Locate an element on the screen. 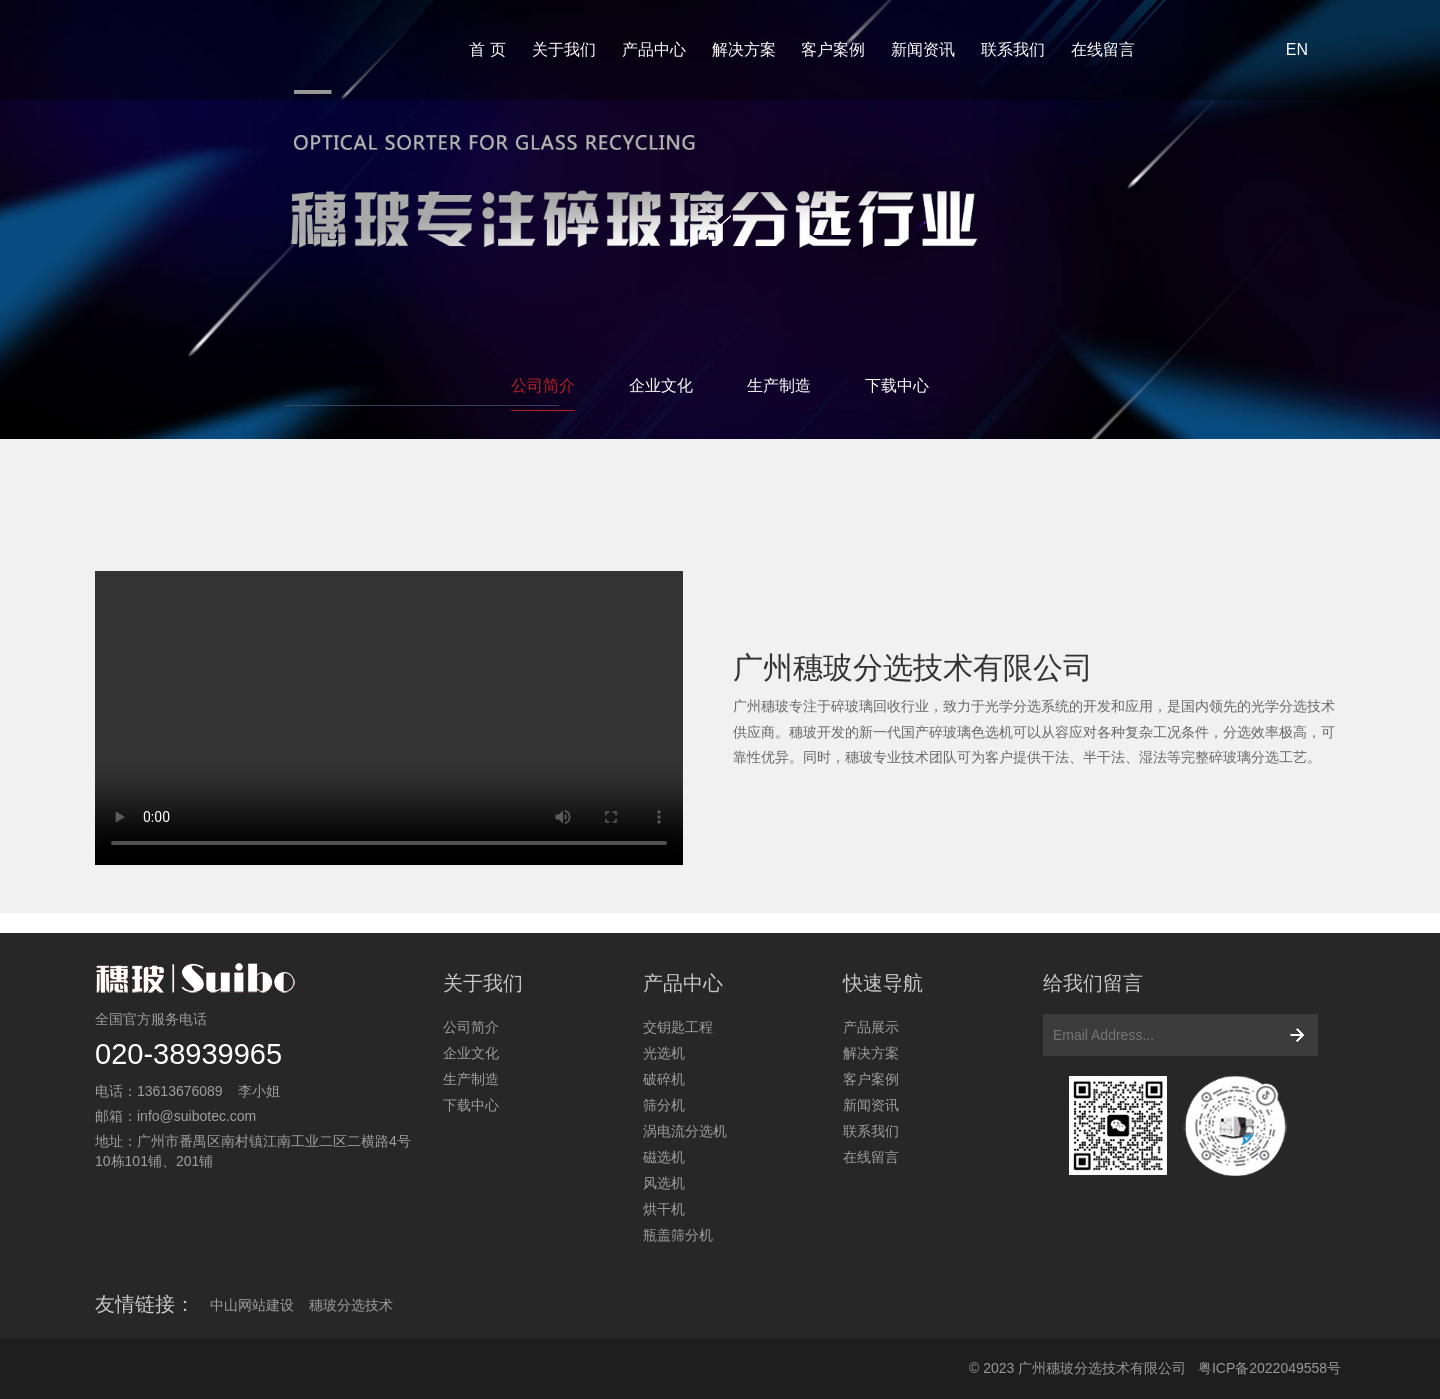 This screenshot has width=1440, height=1399. 交钥匙工程 is located at coordinates (678, 1027).